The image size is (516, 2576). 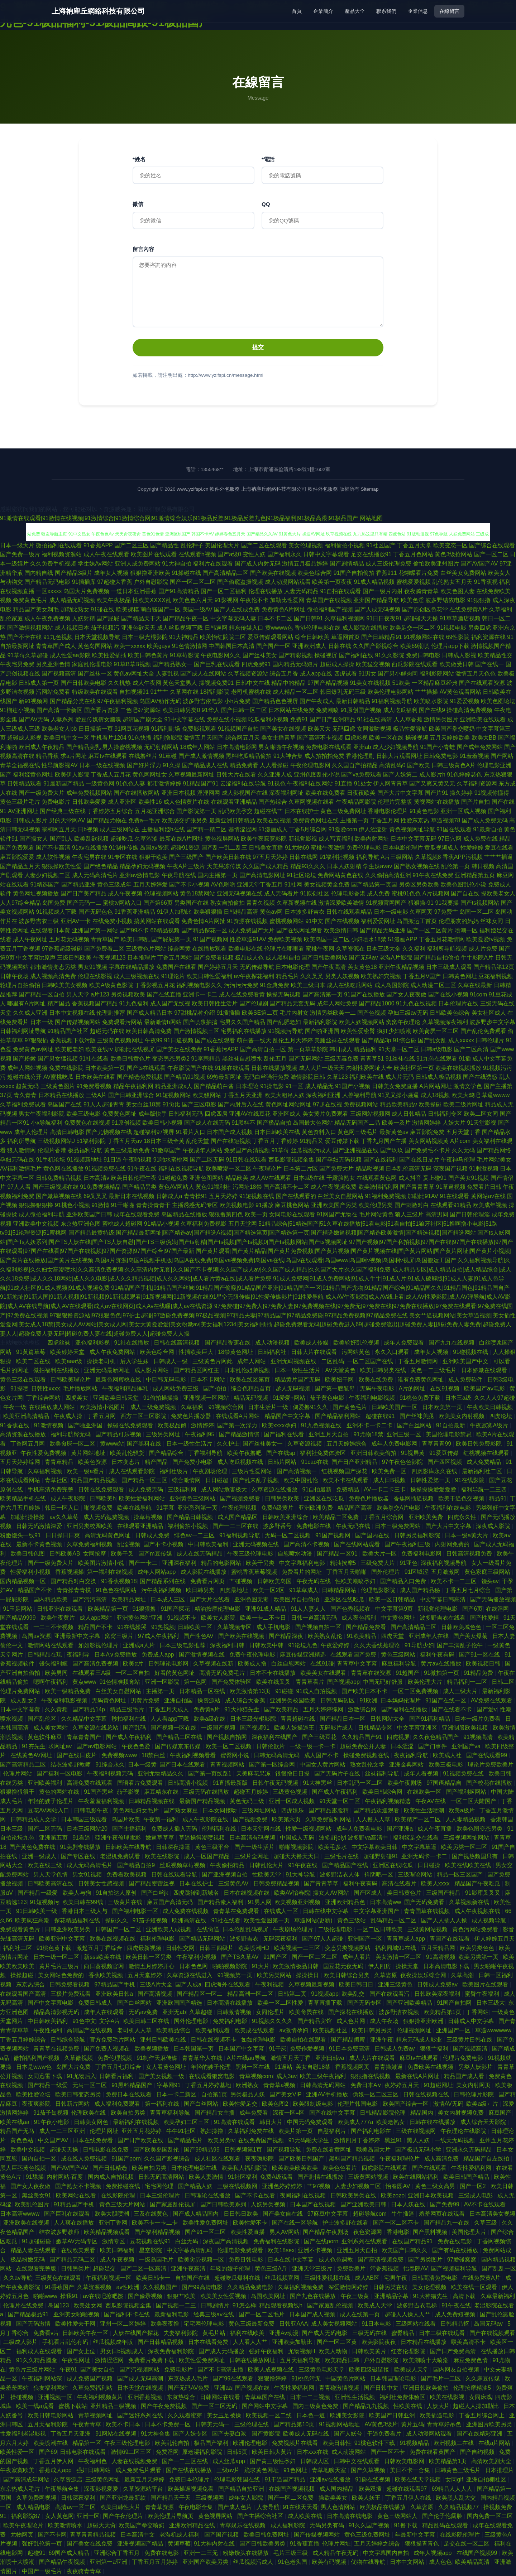 What do you see at coordinates (396, 1123) in the screenshot?
I see `欧美一及片` at bounding box center [396, 1123].